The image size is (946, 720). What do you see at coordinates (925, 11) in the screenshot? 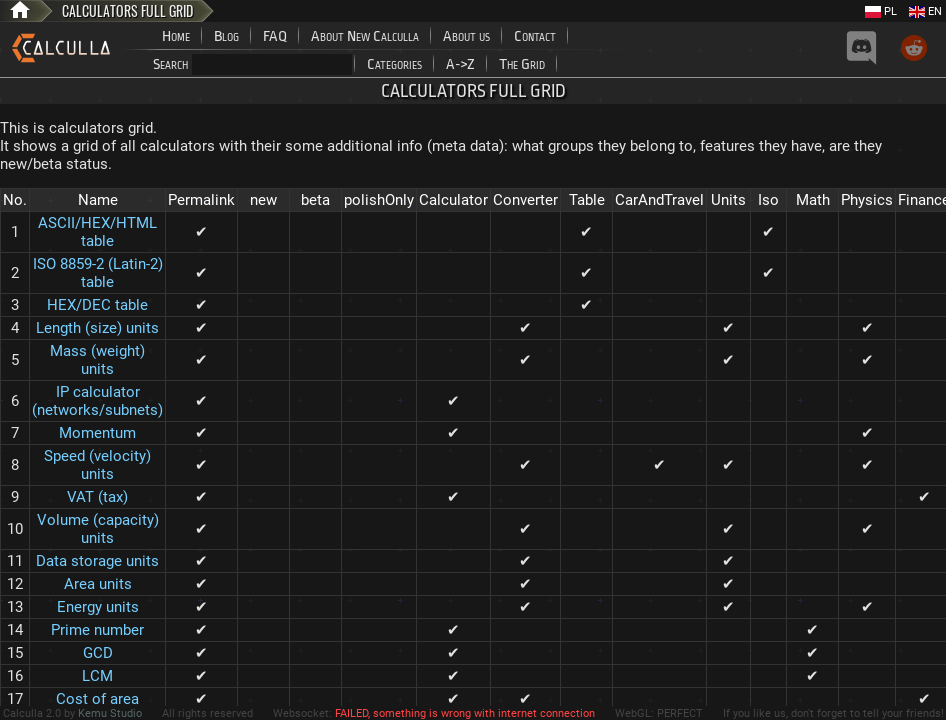
I see `EN` at bounding box center [925, 11].